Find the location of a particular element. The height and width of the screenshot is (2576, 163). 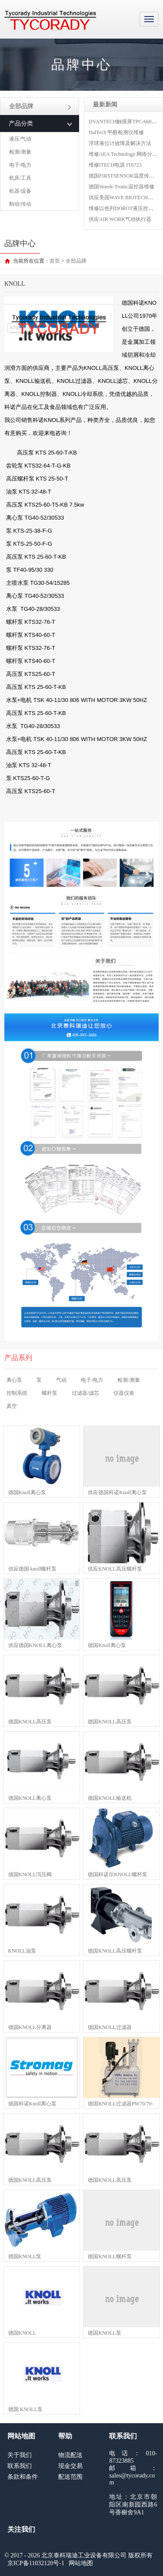

气动 is located at coordinates (61, 1380).